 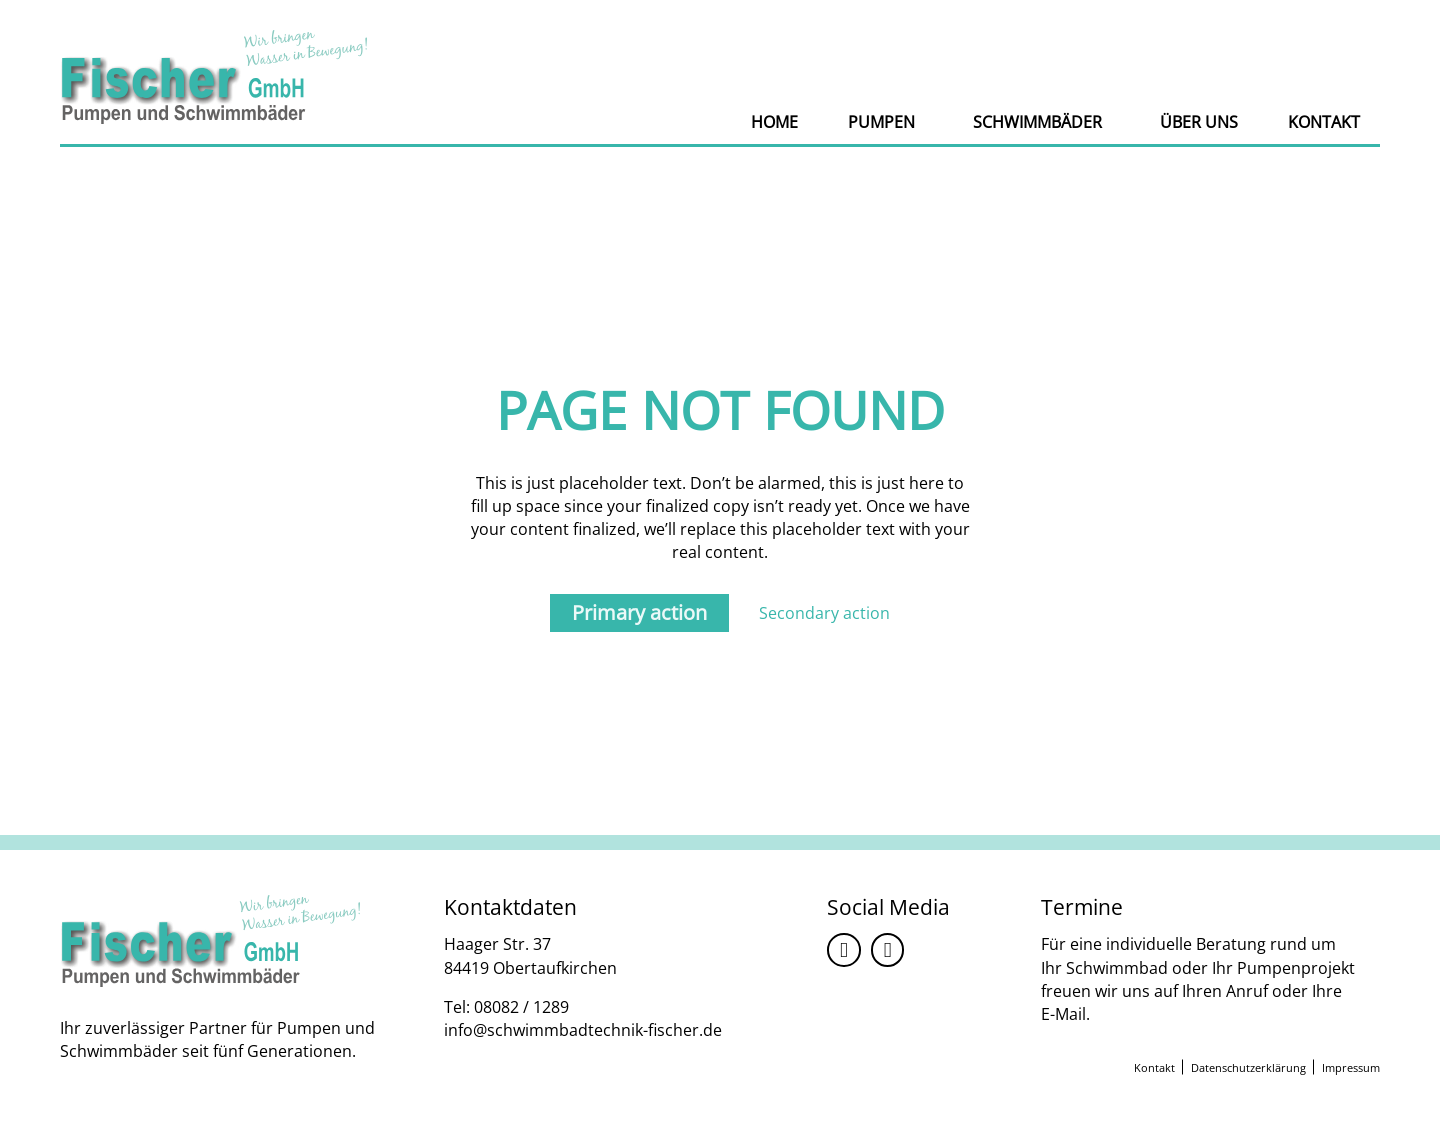 What do you see at coordinates (1037, 122) in the screenshot?
I see `Schwimmbäder` at bounding box center [1037, 122].